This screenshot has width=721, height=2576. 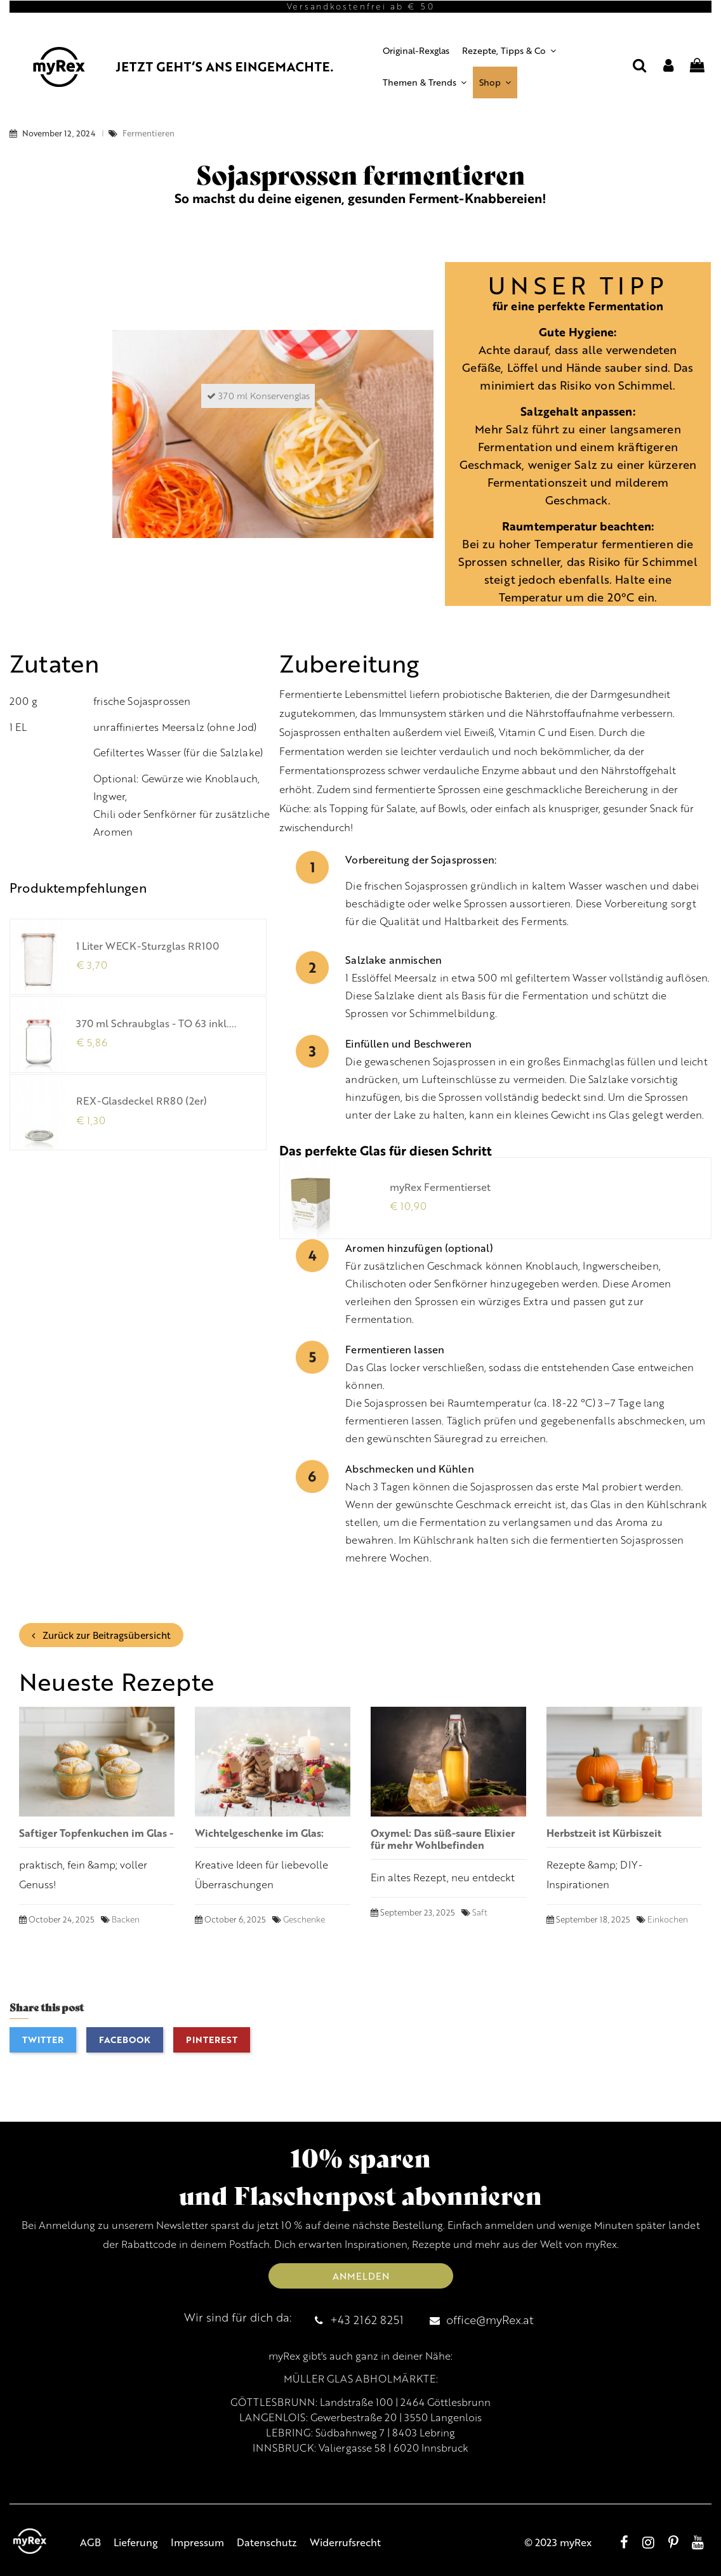 What do you see at coordinates (345, 2542) in the screenshot?
I see `Widerrufsrecht` at bounding box center [345, 2542].